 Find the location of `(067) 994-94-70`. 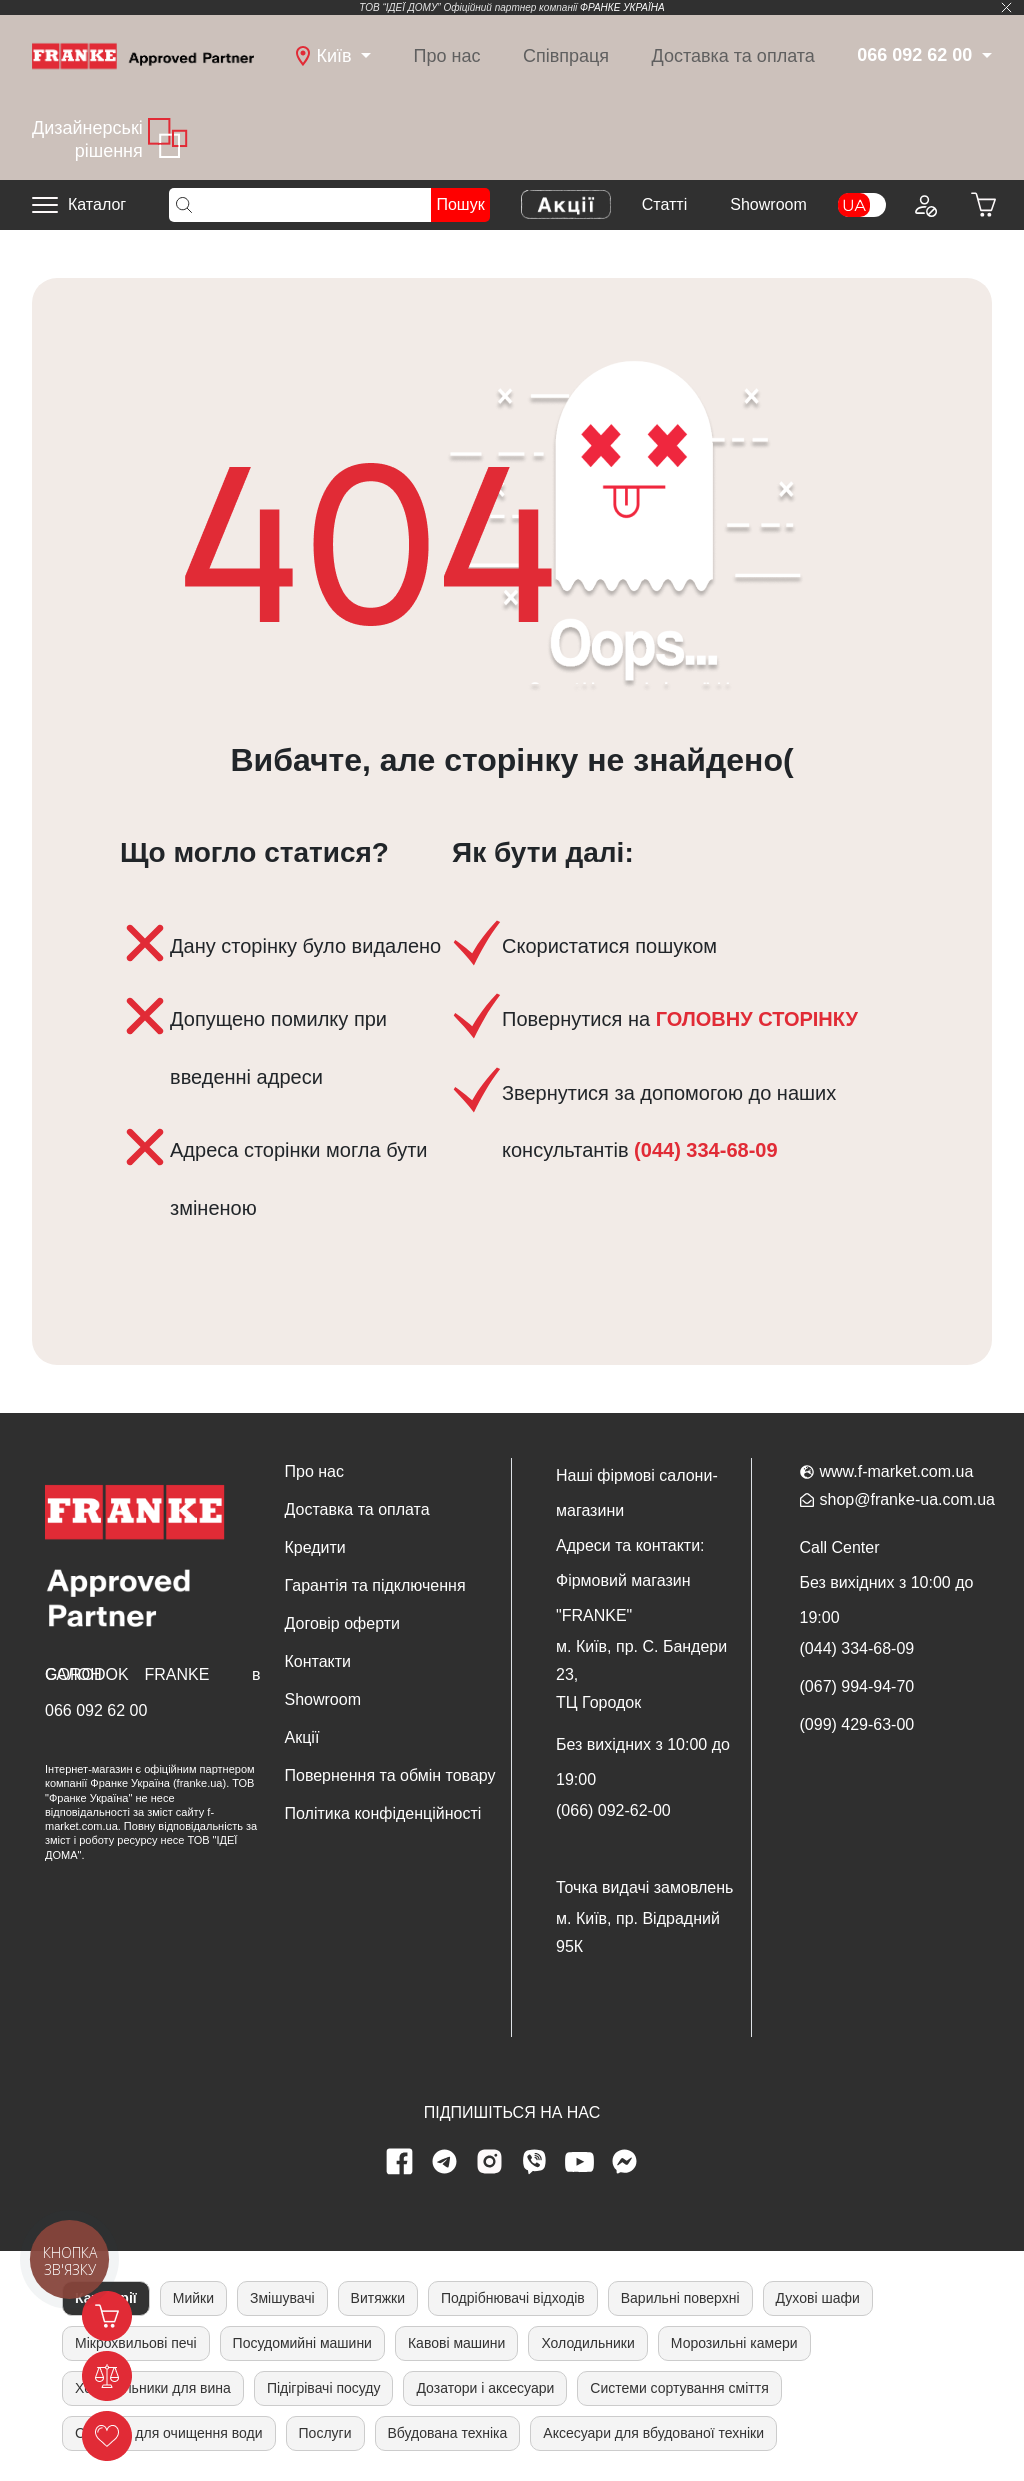

(067) 994-94-70 is located at coordinates (857, 1686).